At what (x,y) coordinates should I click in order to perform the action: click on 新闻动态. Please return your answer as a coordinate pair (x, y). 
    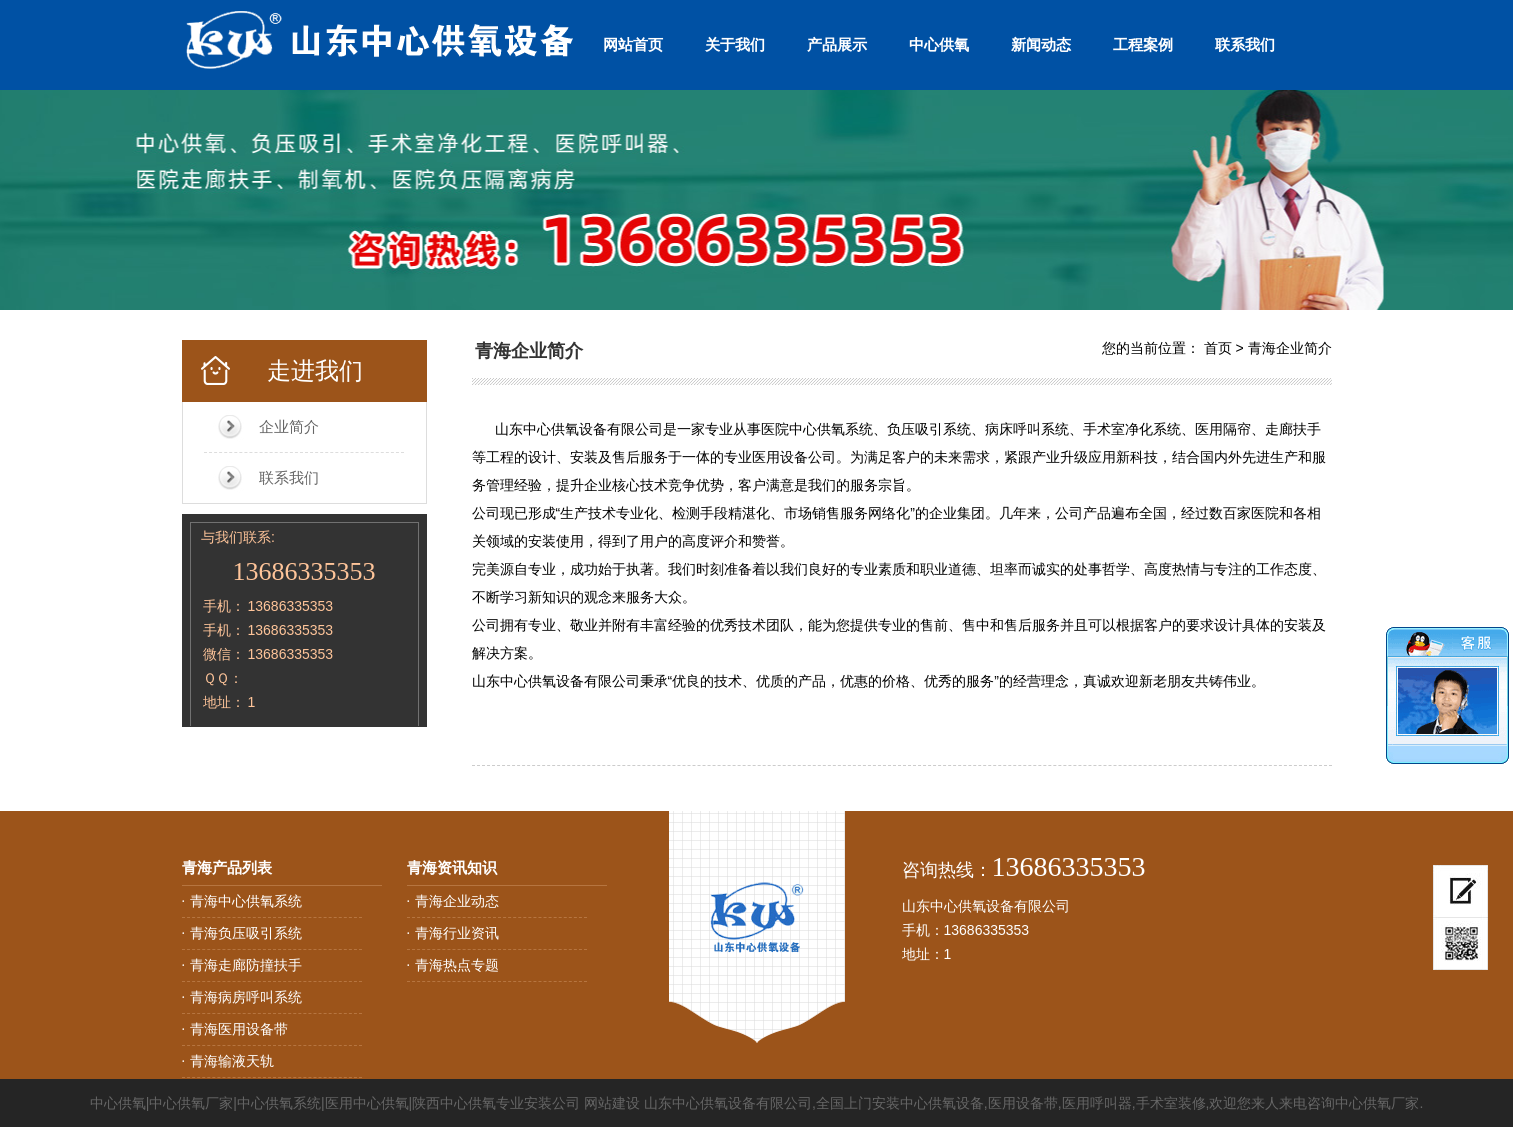
    Looking at the image, I should click on (1041, 44).